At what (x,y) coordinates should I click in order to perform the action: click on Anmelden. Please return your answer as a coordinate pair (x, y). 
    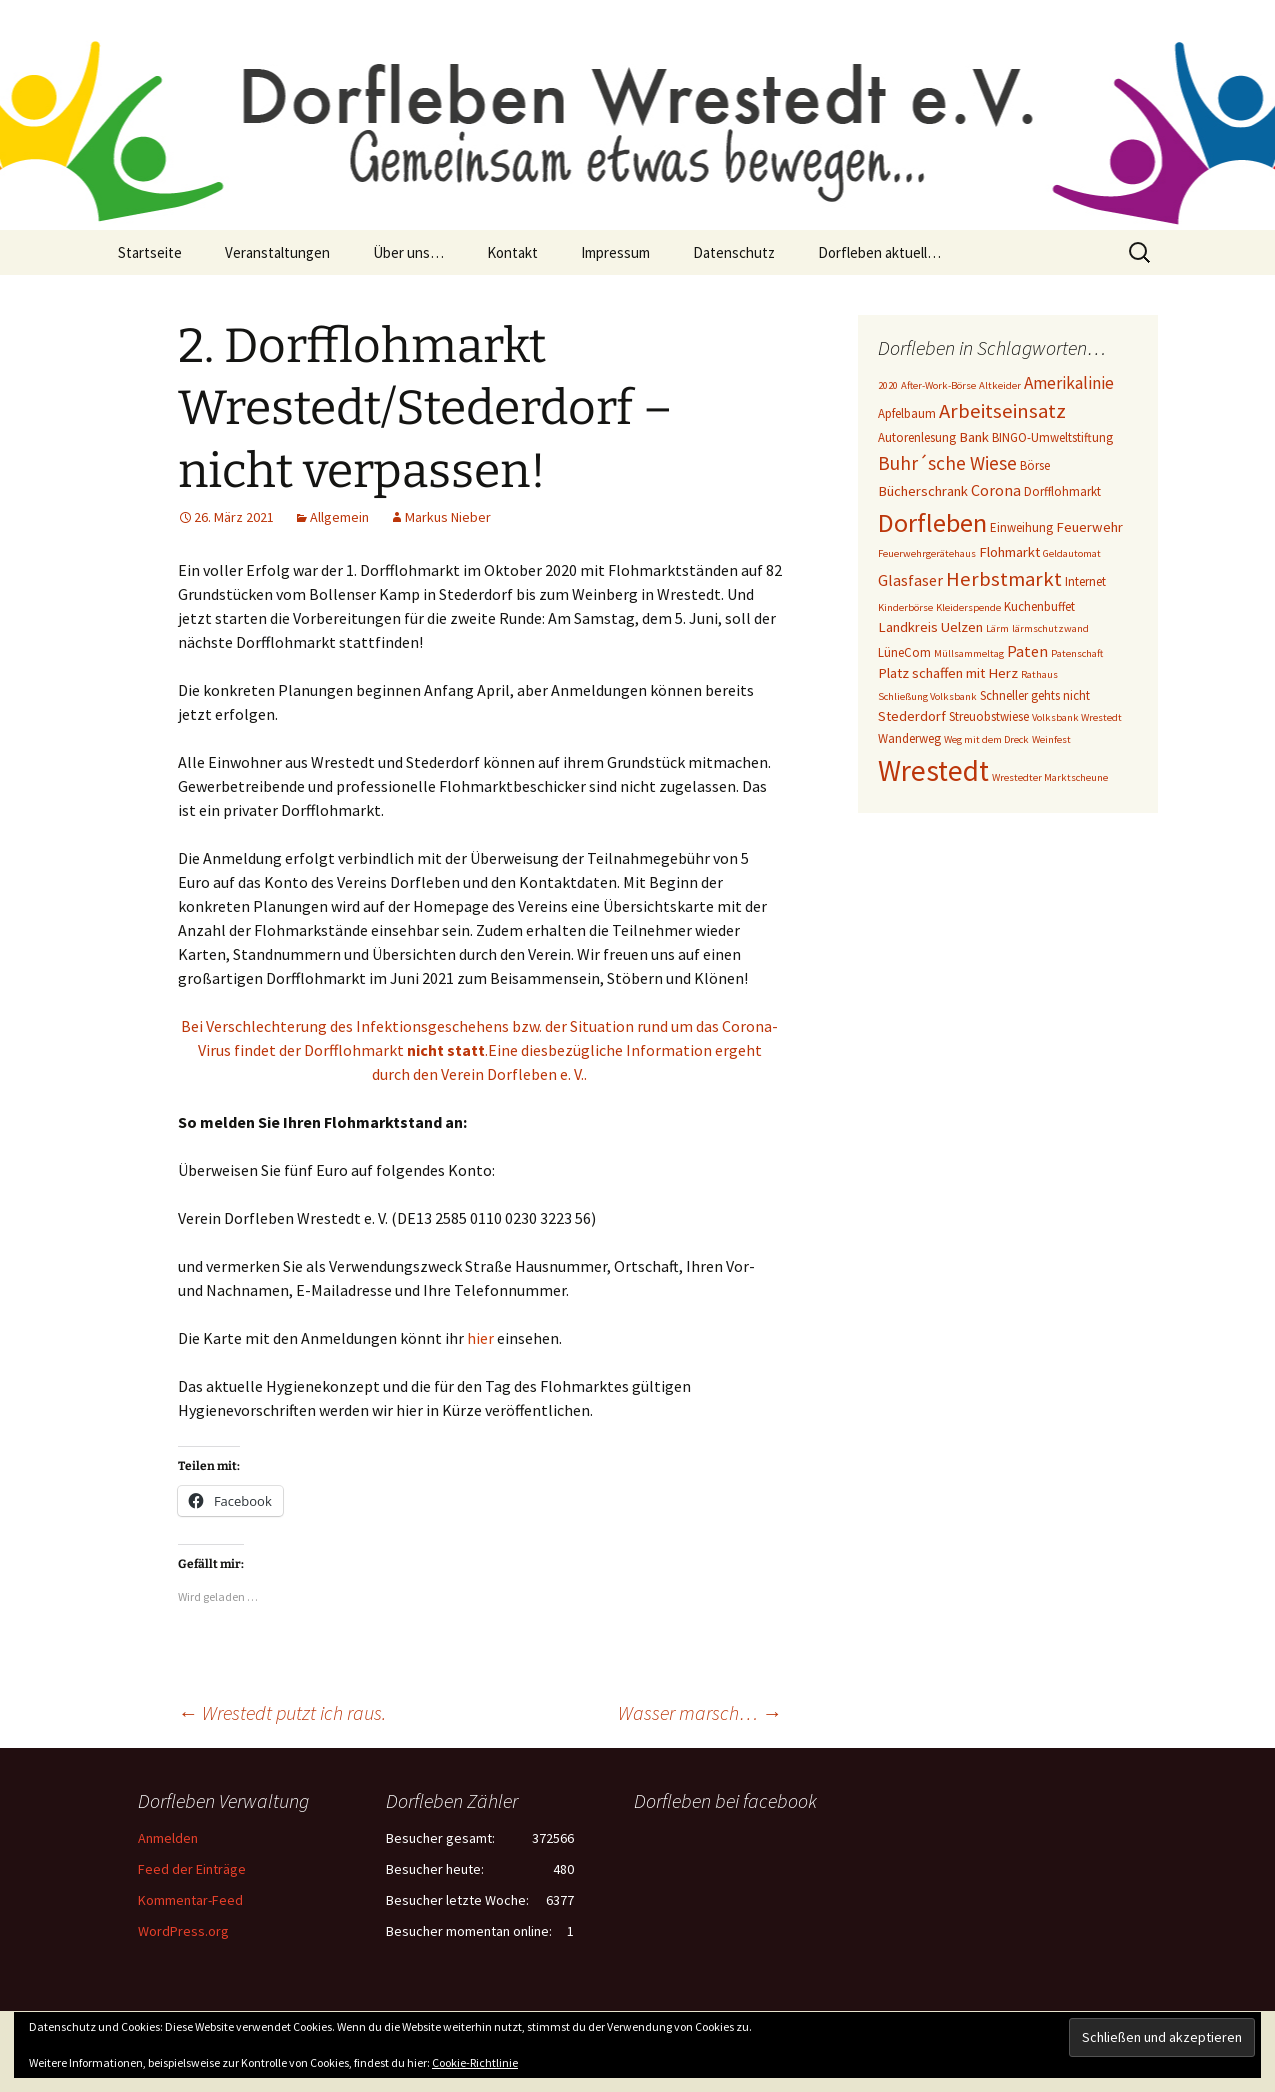
    Looking at the image, I should click on (168, 1838).